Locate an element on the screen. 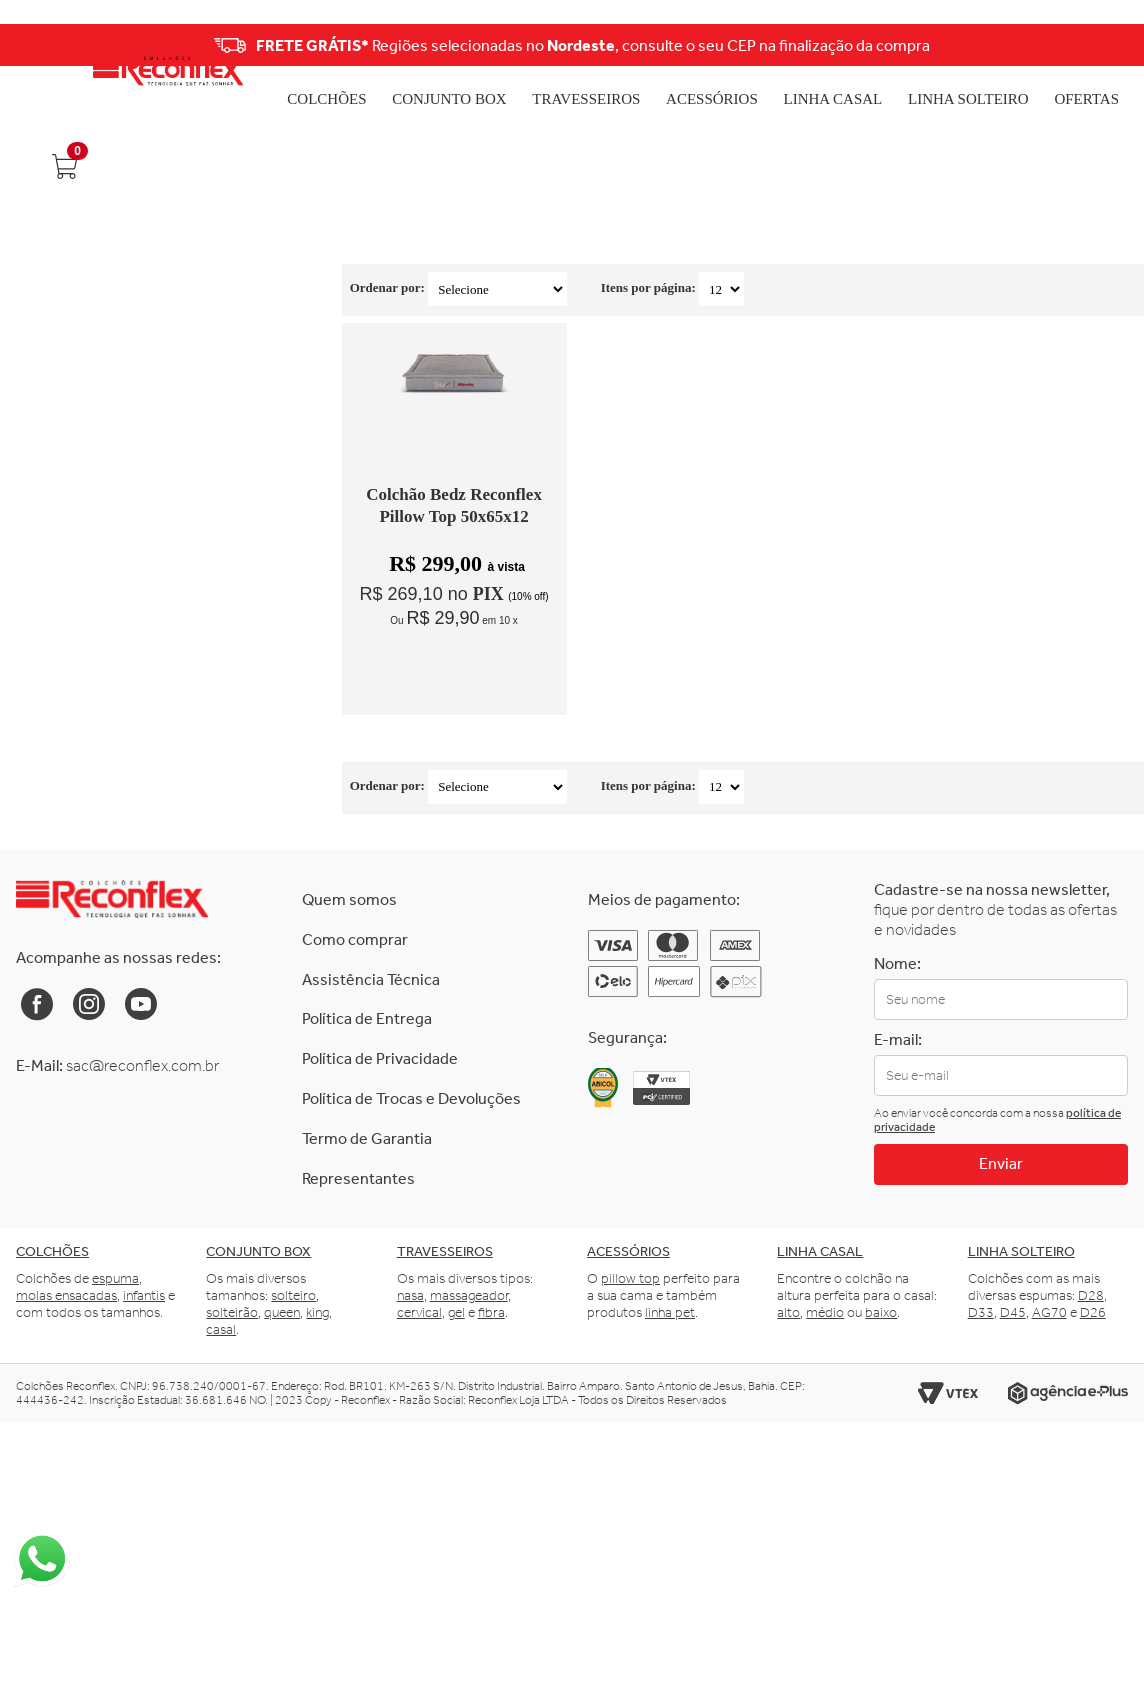  Acessórios is located at coordinates (712, 99).